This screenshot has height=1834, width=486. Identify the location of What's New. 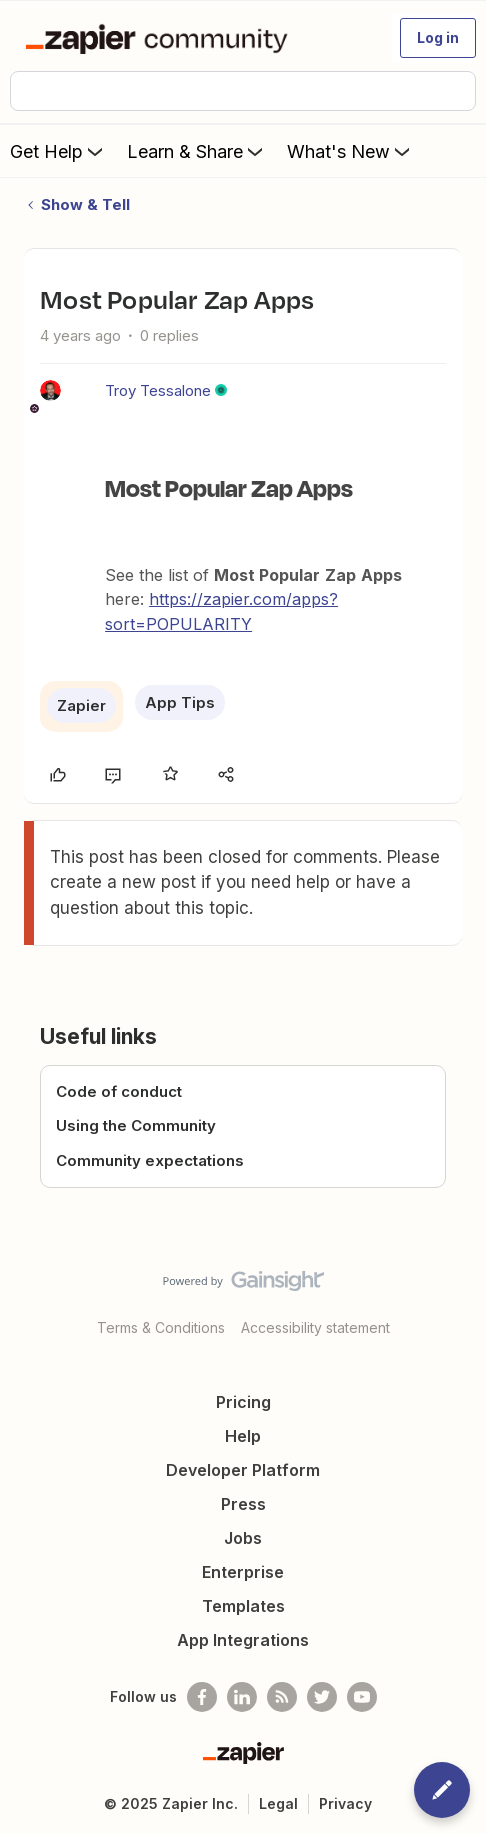
(350, 151).